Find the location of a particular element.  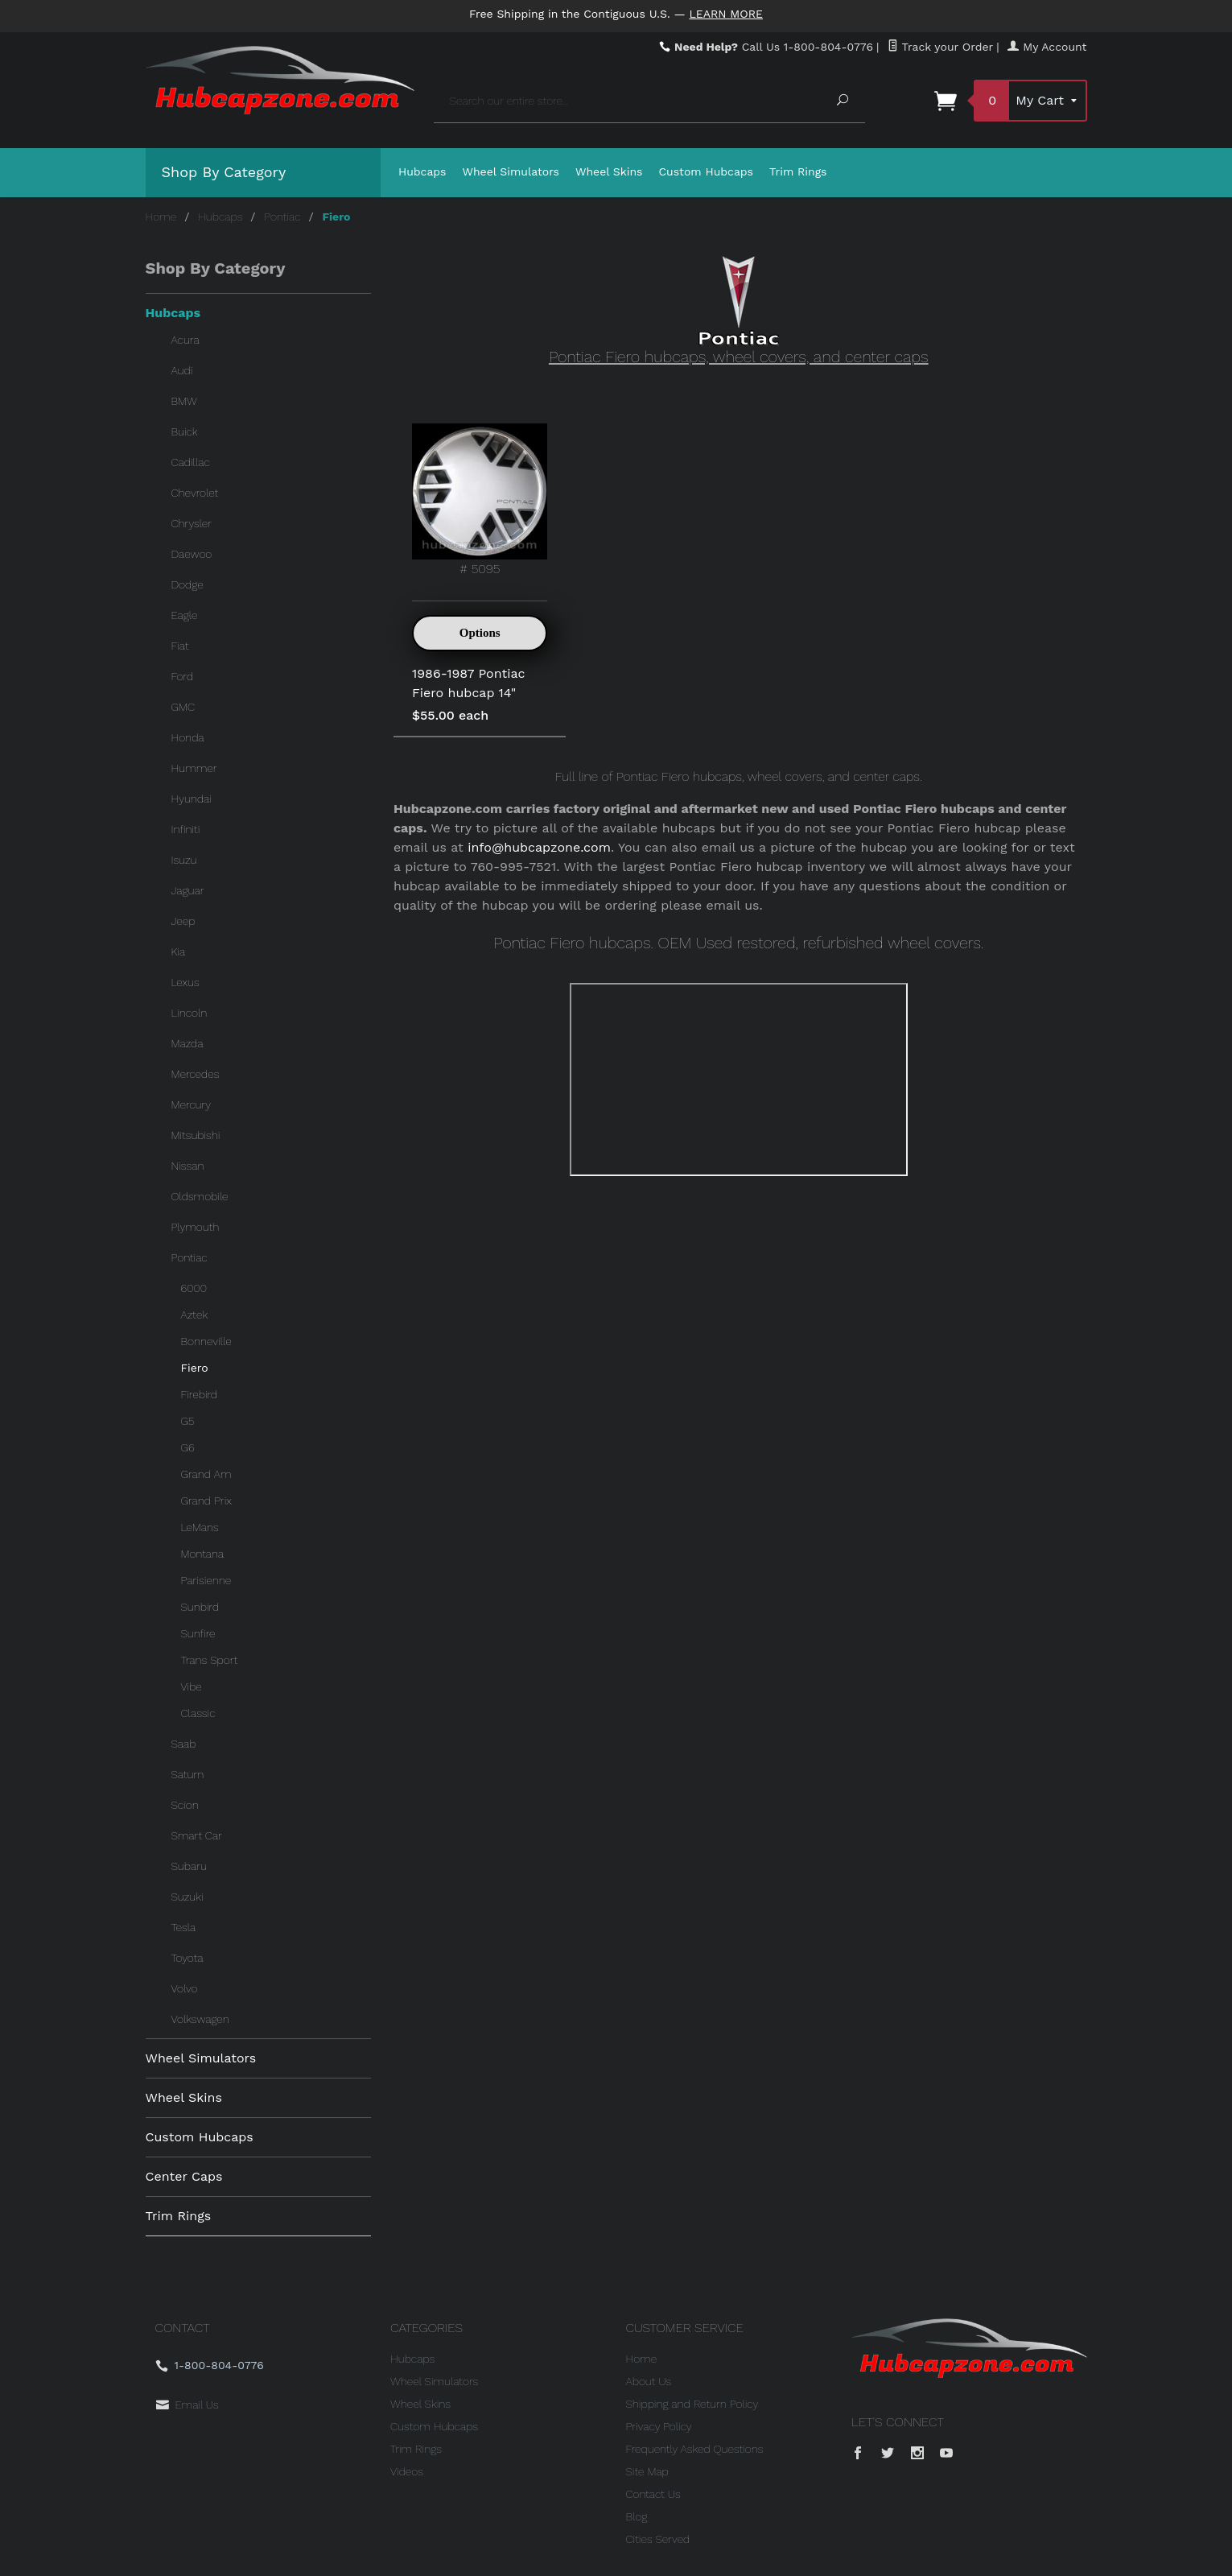

About Us is located at coordinates (649, 2381).